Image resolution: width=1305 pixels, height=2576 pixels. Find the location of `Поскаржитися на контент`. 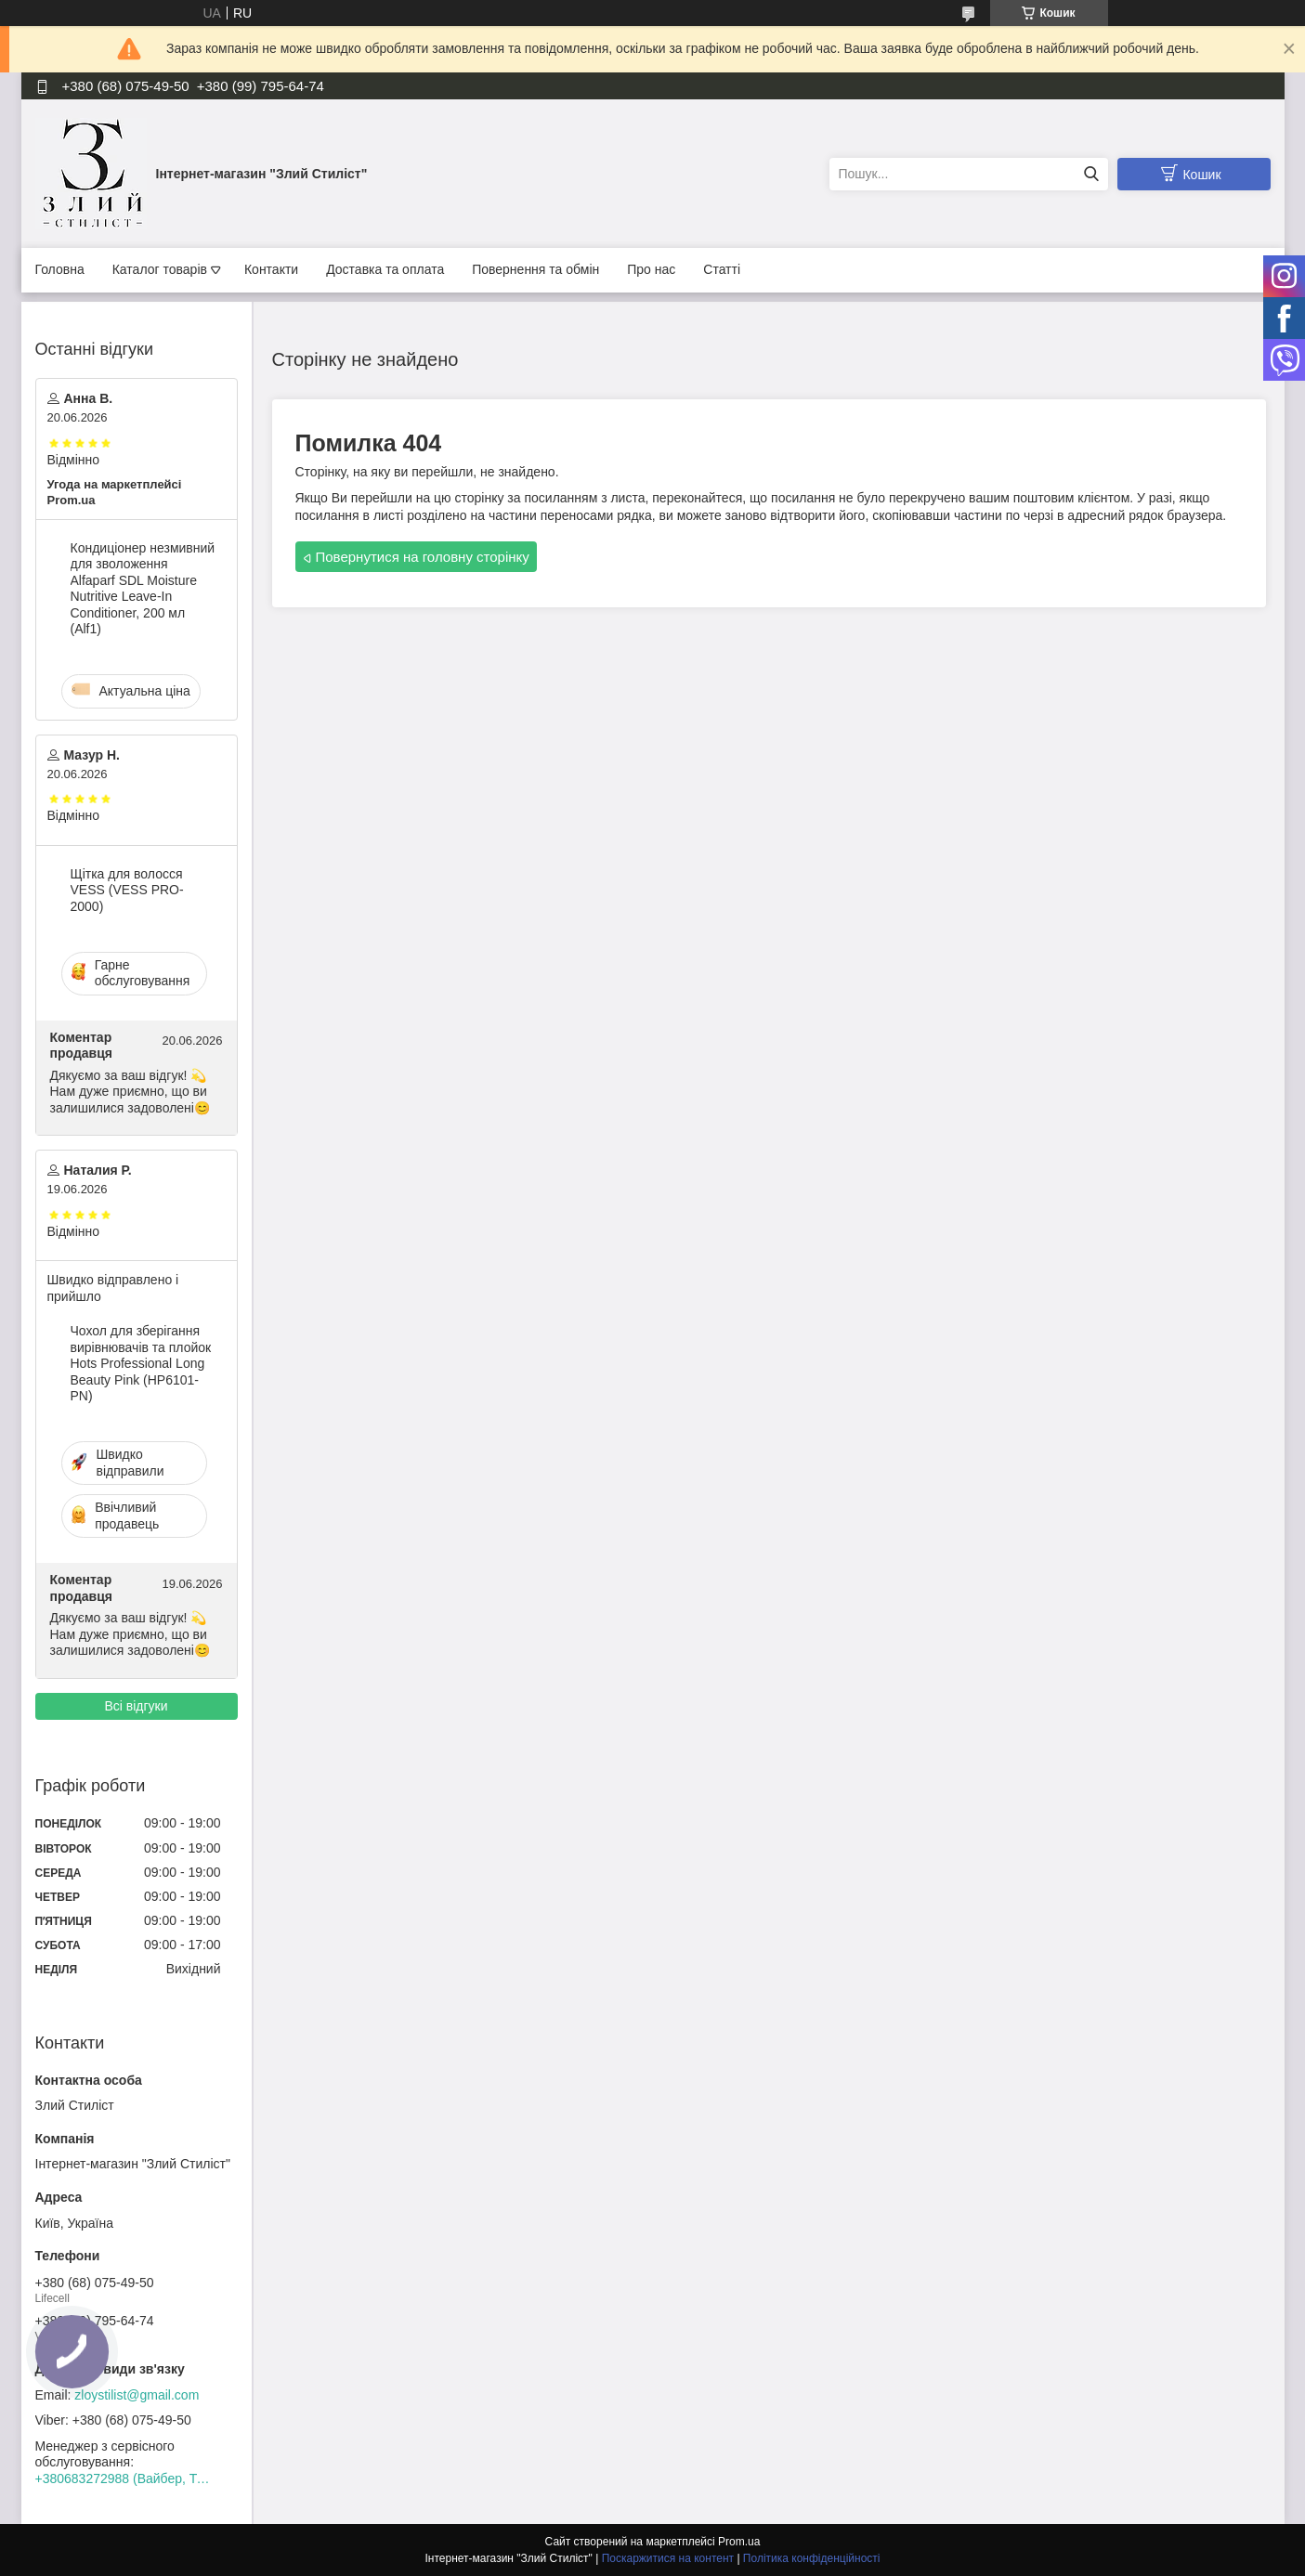

Поскаржитися на контент is located at coordinates (668, 2558).